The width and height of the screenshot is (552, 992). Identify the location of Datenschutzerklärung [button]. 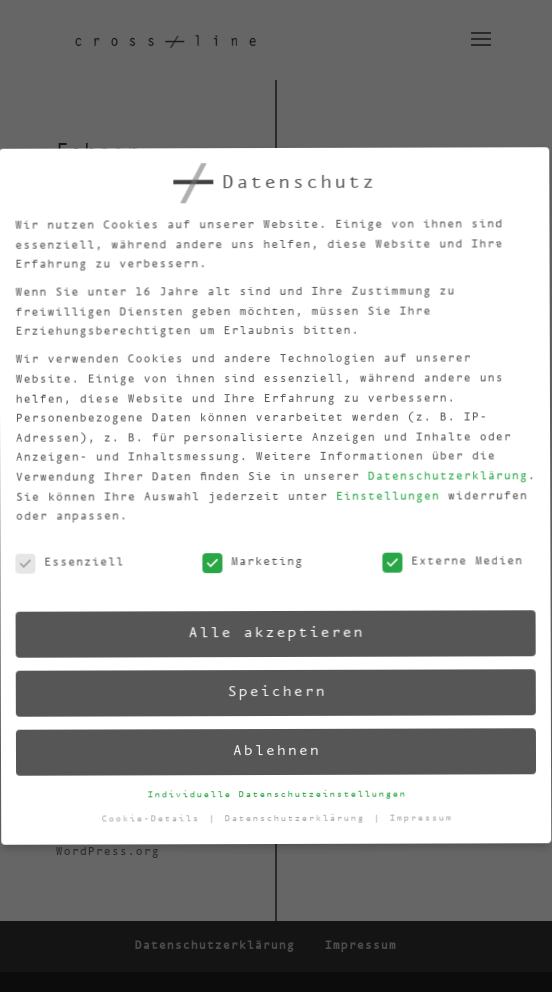
(299, 817).